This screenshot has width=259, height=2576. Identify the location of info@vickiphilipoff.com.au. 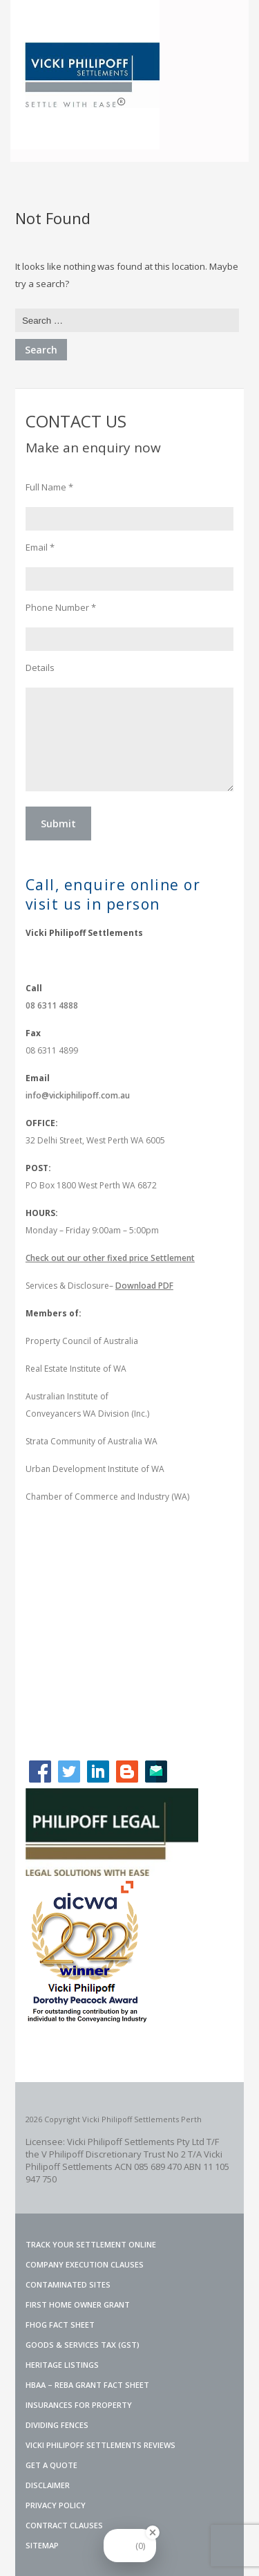
(78, 1095).